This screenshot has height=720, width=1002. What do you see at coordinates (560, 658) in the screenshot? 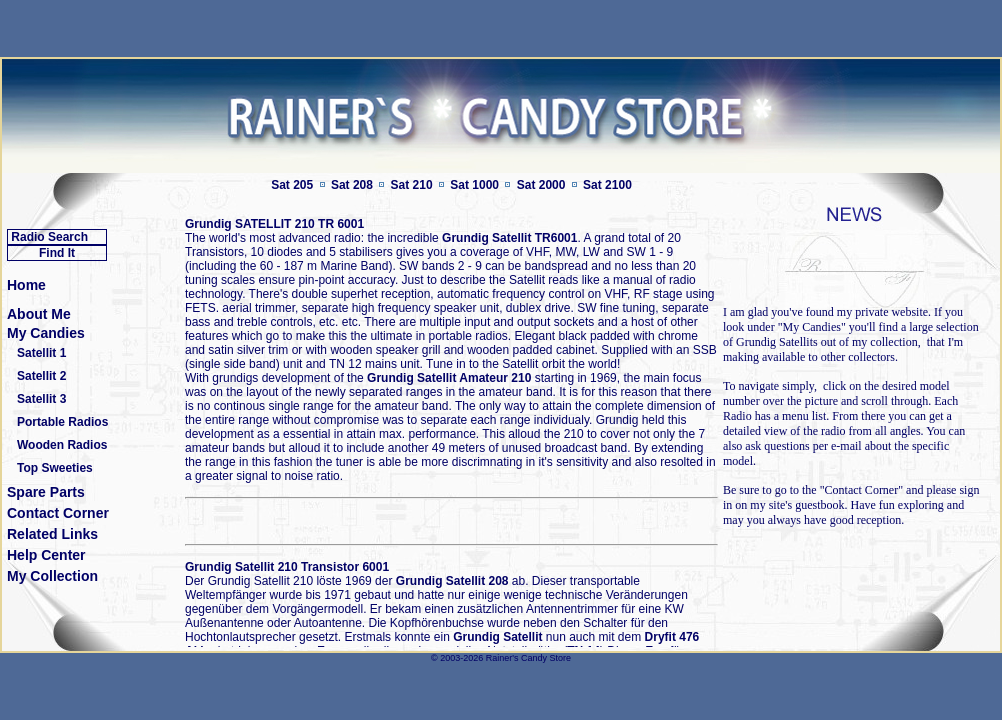
I see `Store` at bounding box center [560, 658].